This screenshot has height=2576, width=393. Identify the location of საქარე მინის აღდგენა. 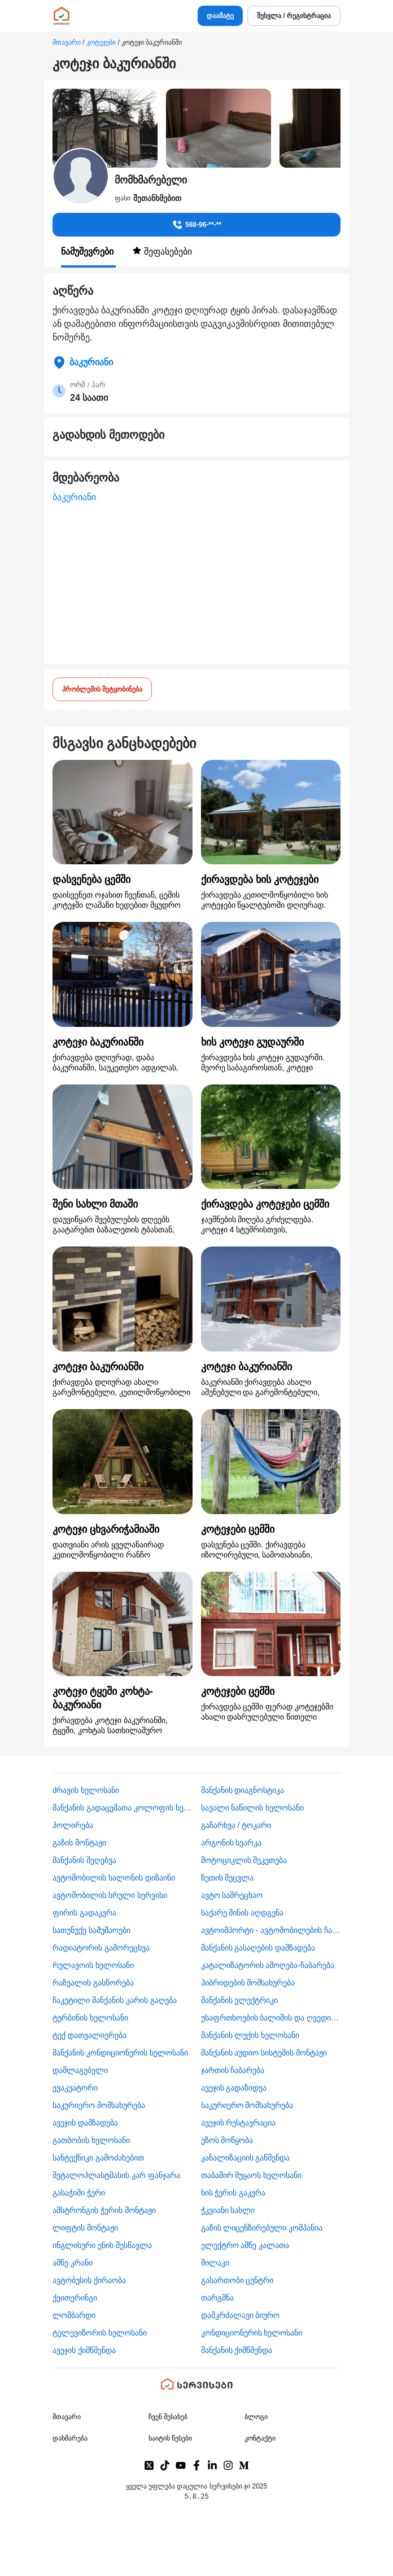
(242, 1912).